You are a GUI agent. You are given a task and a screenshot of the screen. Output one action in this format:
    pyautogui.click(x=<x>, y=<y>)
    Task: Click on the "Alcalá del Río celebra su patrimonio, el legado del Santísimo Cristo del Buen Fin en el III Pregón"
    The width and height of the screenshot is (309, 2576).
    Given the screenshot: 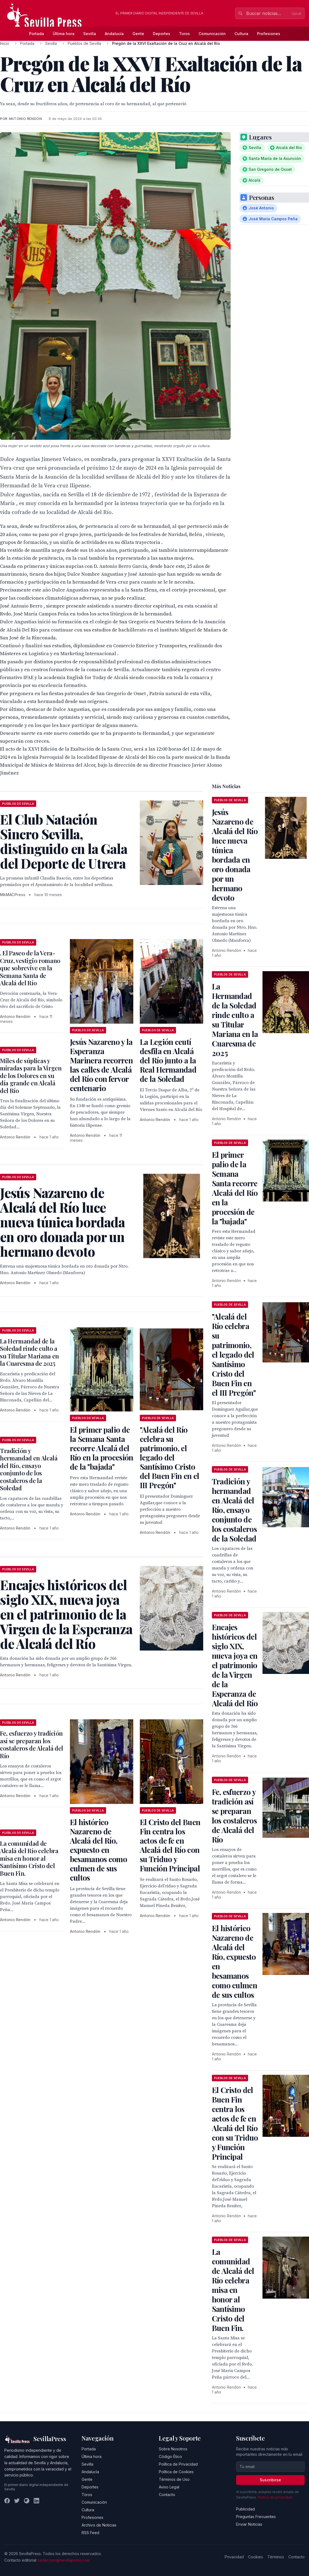 What is the action you would take?
    pyautogui.click(x=169, y=1457)
    